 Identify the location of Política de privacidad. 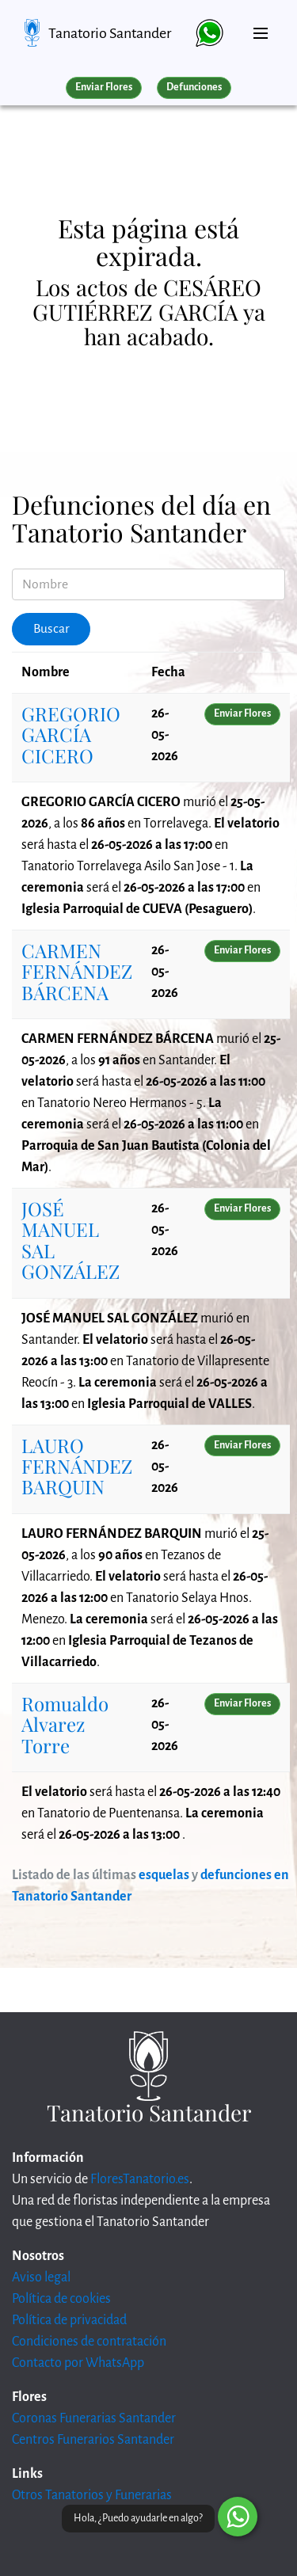
(69, 2320).